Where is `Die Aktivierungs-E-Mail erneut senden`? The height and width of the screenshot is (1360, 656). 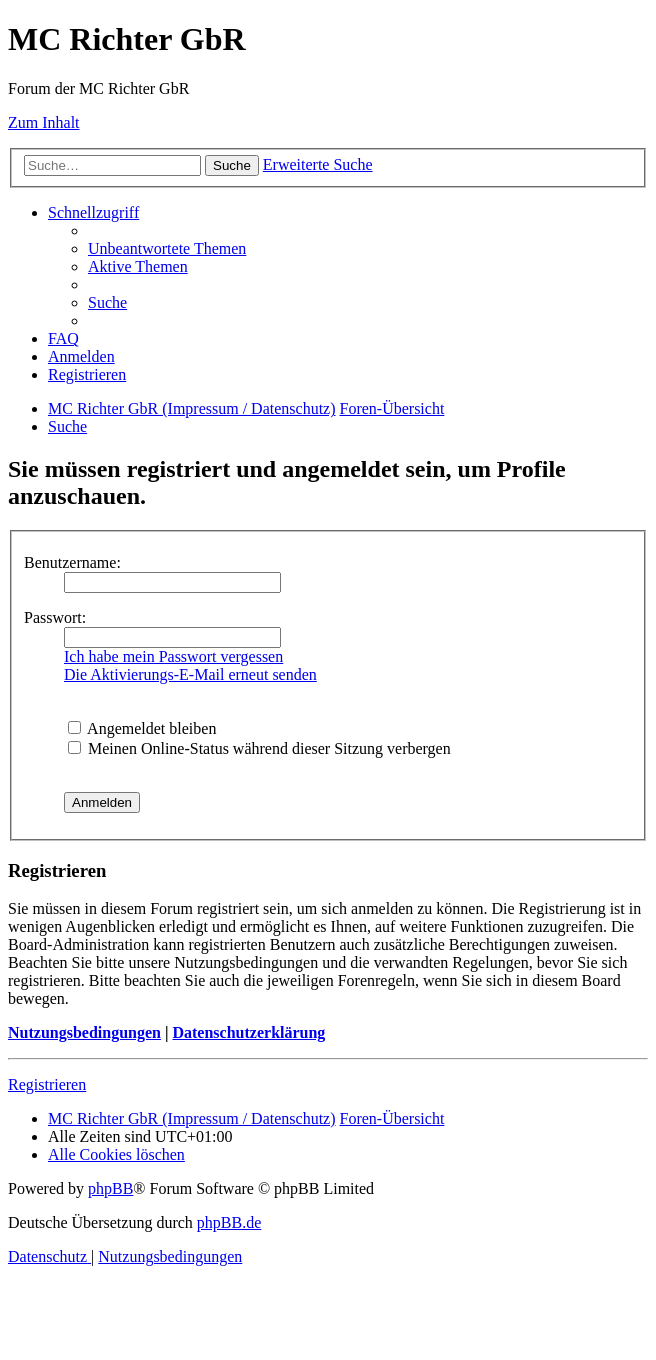
Die Aktivierungs-E-Mail erneut senden is located at coordinates (190, 674).